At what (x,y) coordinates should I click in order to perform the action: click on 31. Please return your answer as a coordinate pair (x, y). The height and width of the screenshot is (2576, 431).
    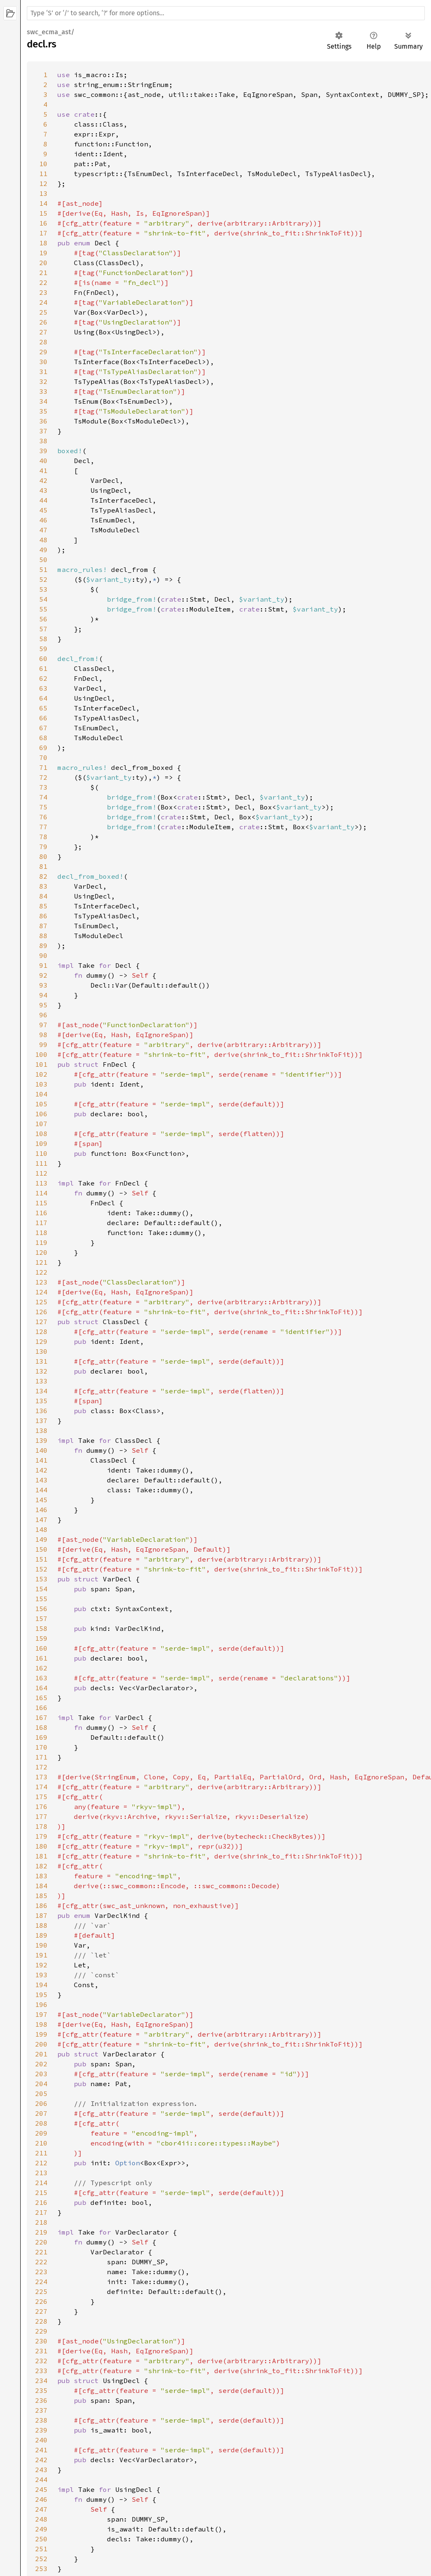
    Looking at the image, I should click on (43, 371).